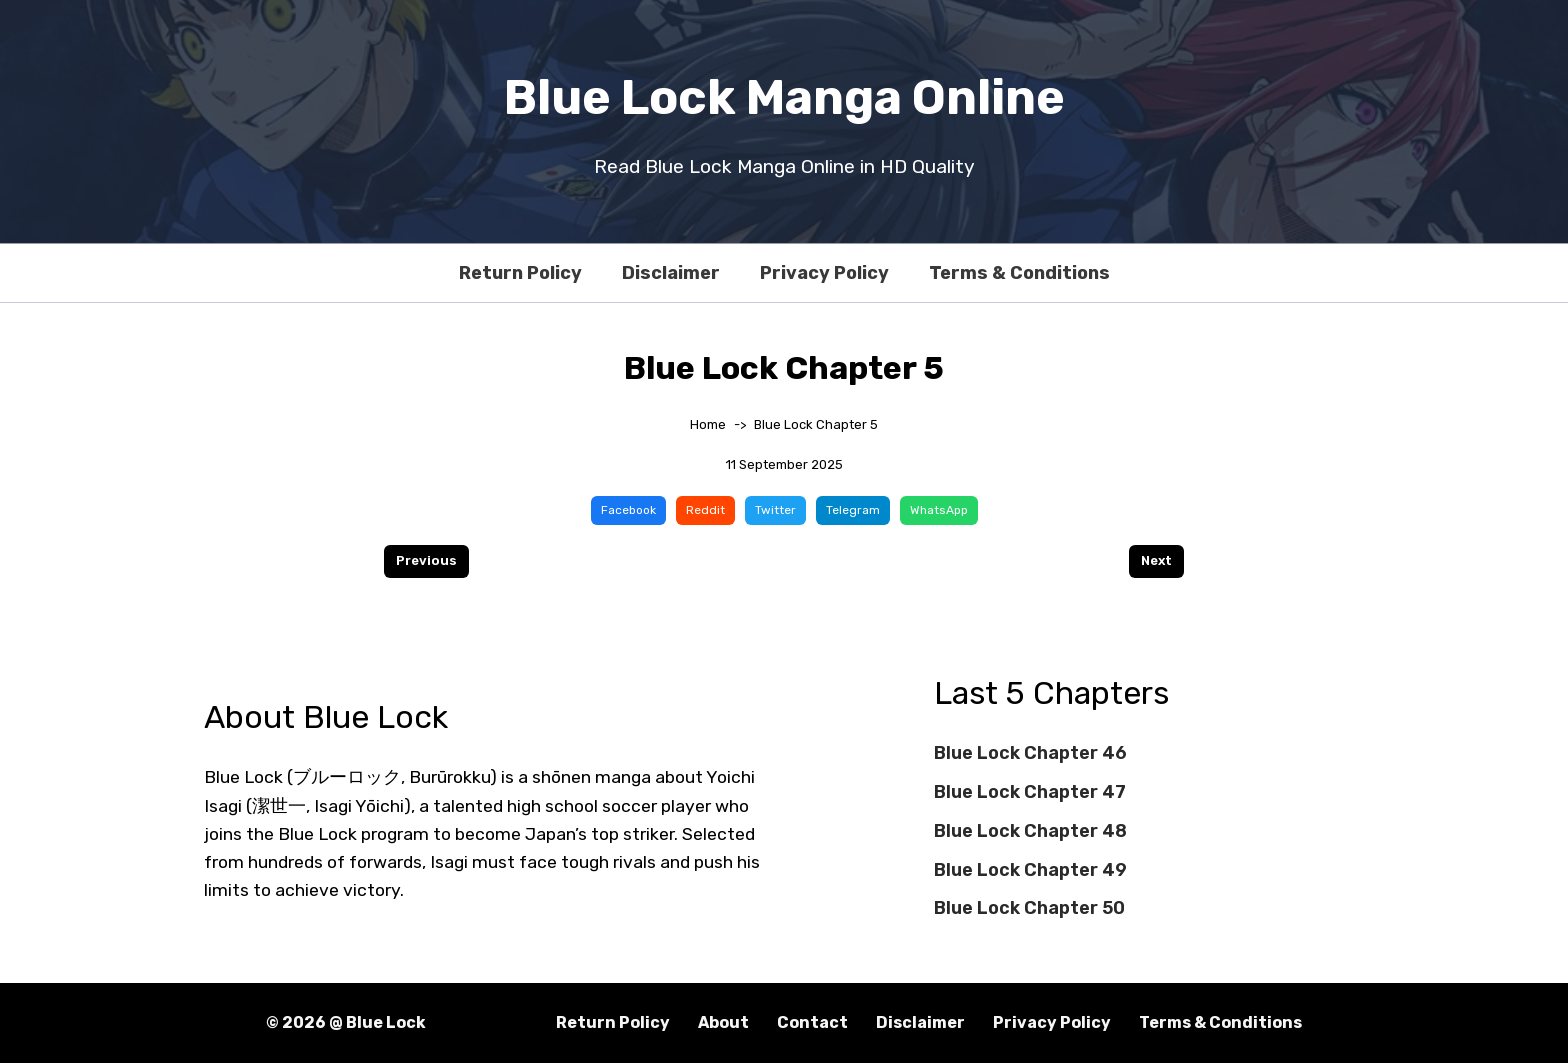 The image size is (1568, 1063). I want to click on Return Policy, so click(520, 273).